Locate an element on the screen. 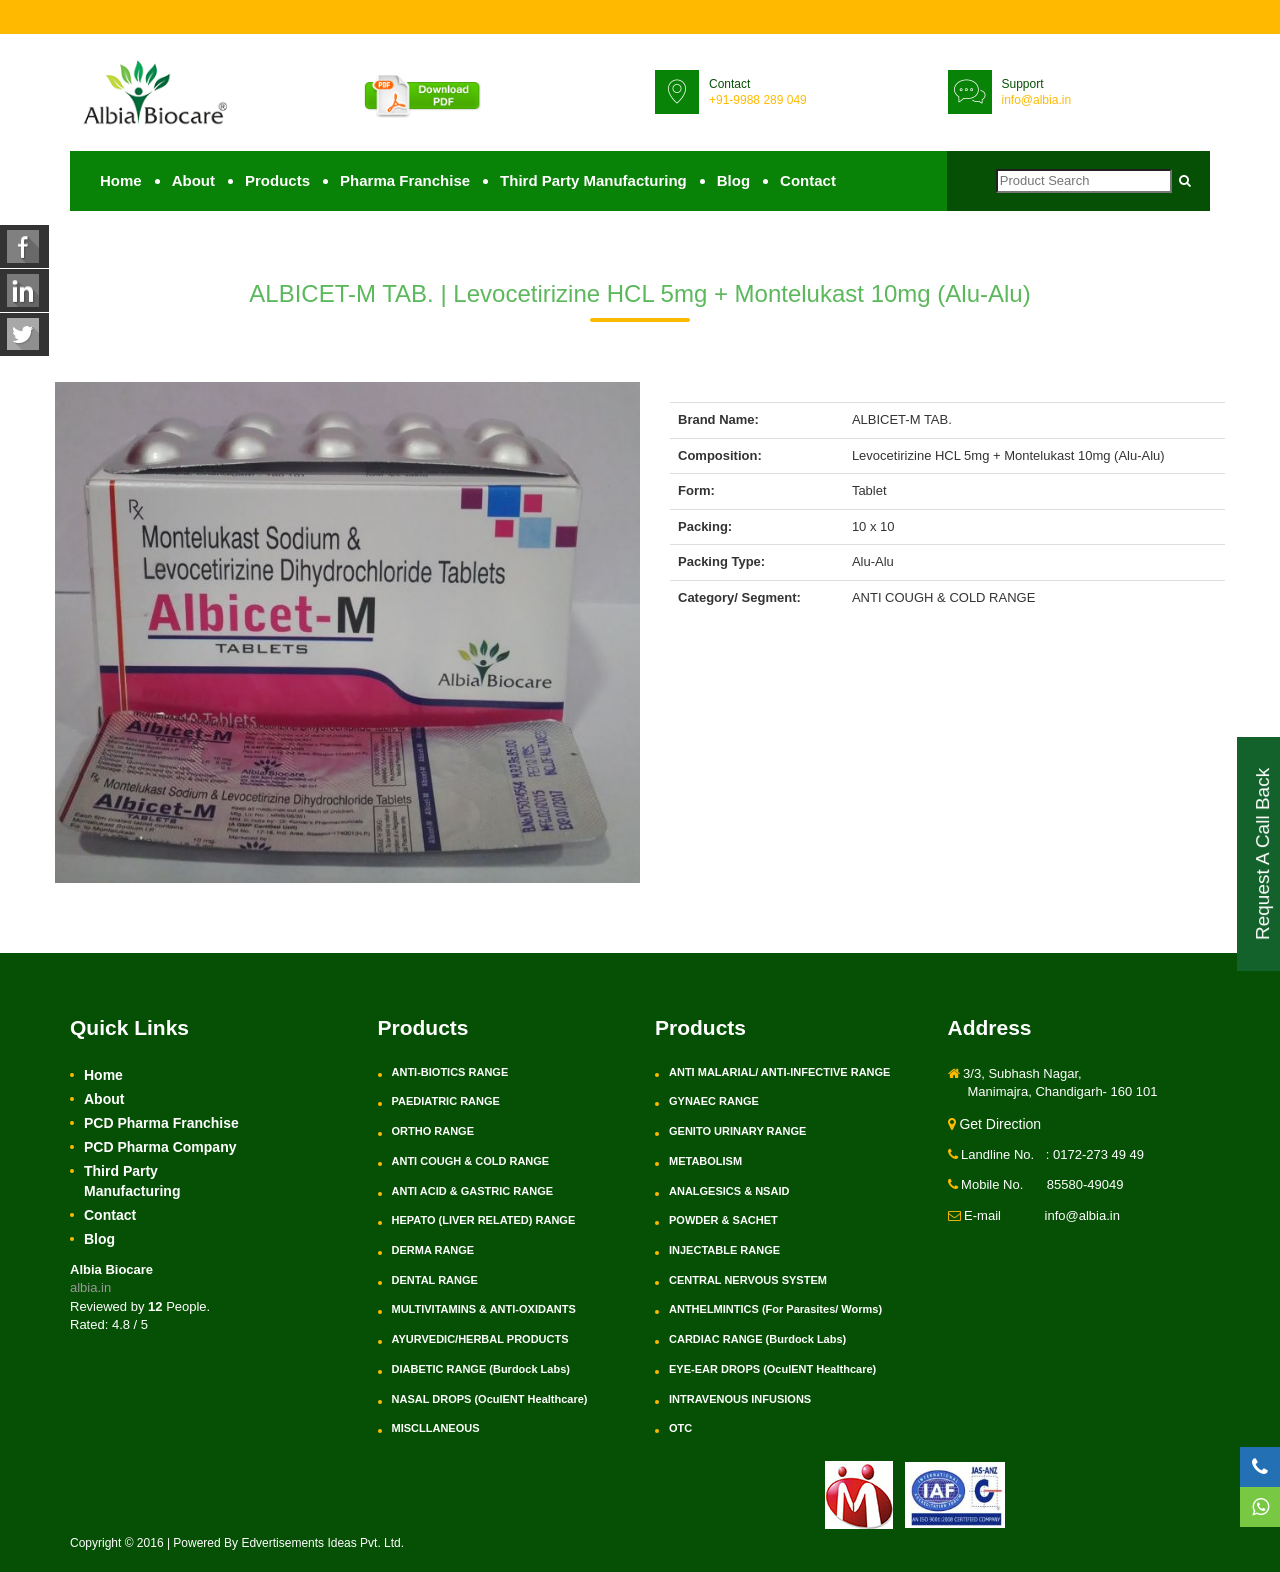 This screenshot has height=1572, width=1280. GENITO URINARY RANGE is located at coordinates (737, 1131).